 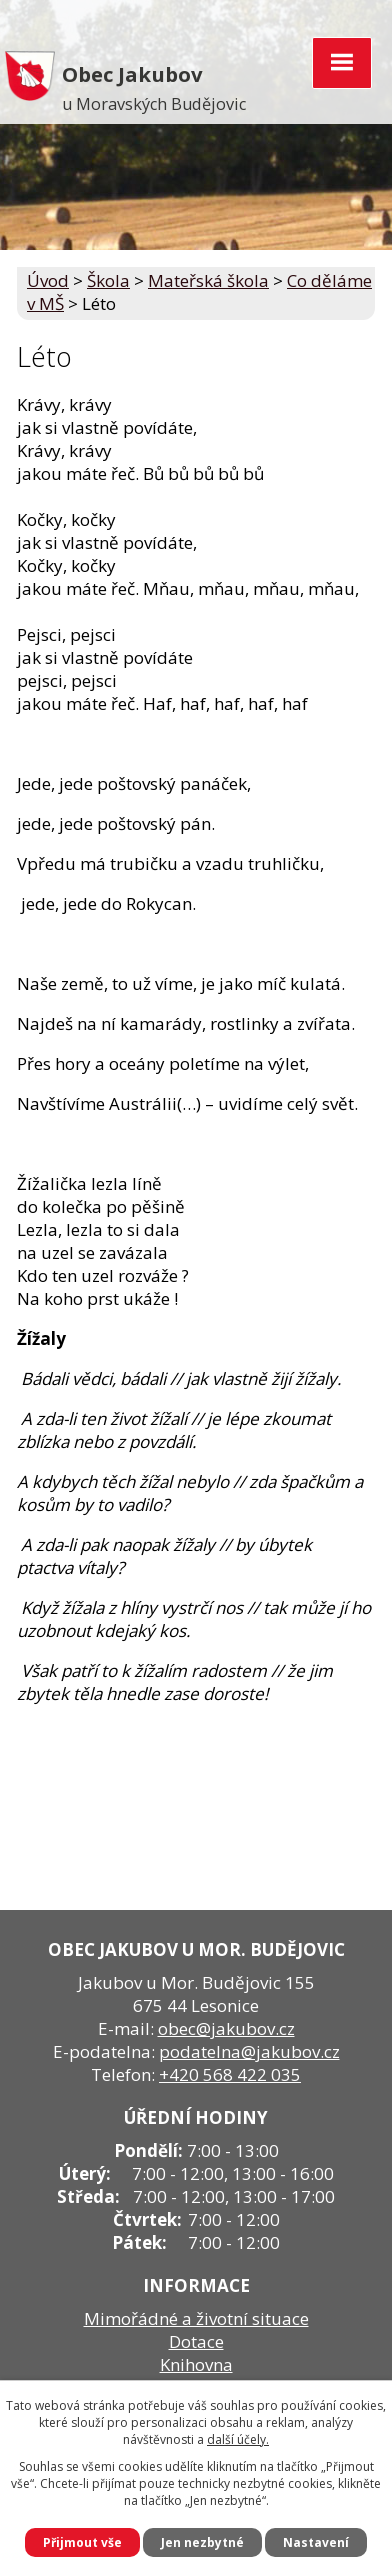 What do you see at coordinates (108, 280) in the screenshot?
I see `Škola` at bounding box center [108, 280].